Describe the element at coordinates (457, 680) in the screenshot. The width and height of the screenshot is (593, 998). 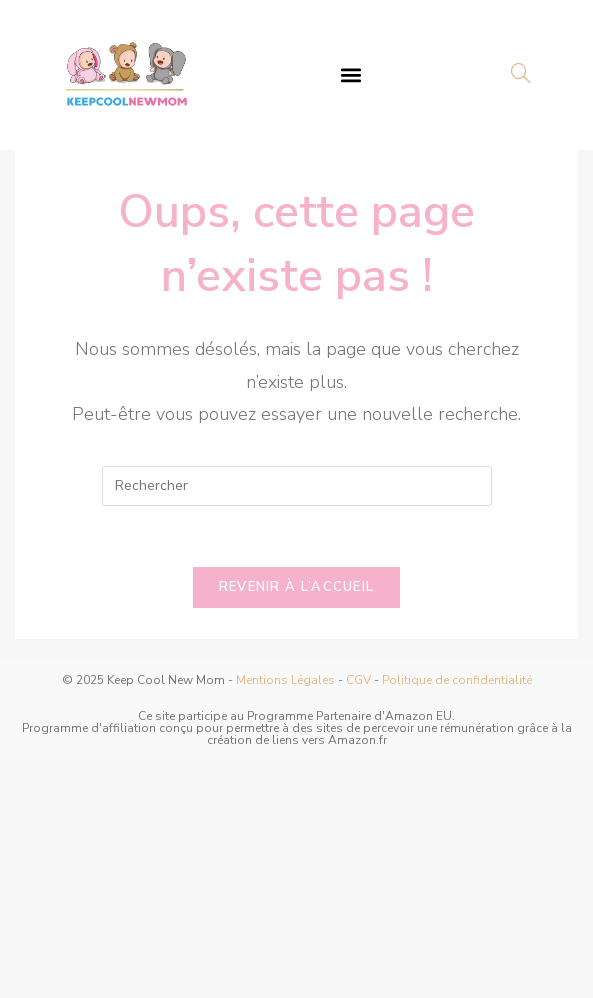
I see `Politique de confidentialité` at that location.